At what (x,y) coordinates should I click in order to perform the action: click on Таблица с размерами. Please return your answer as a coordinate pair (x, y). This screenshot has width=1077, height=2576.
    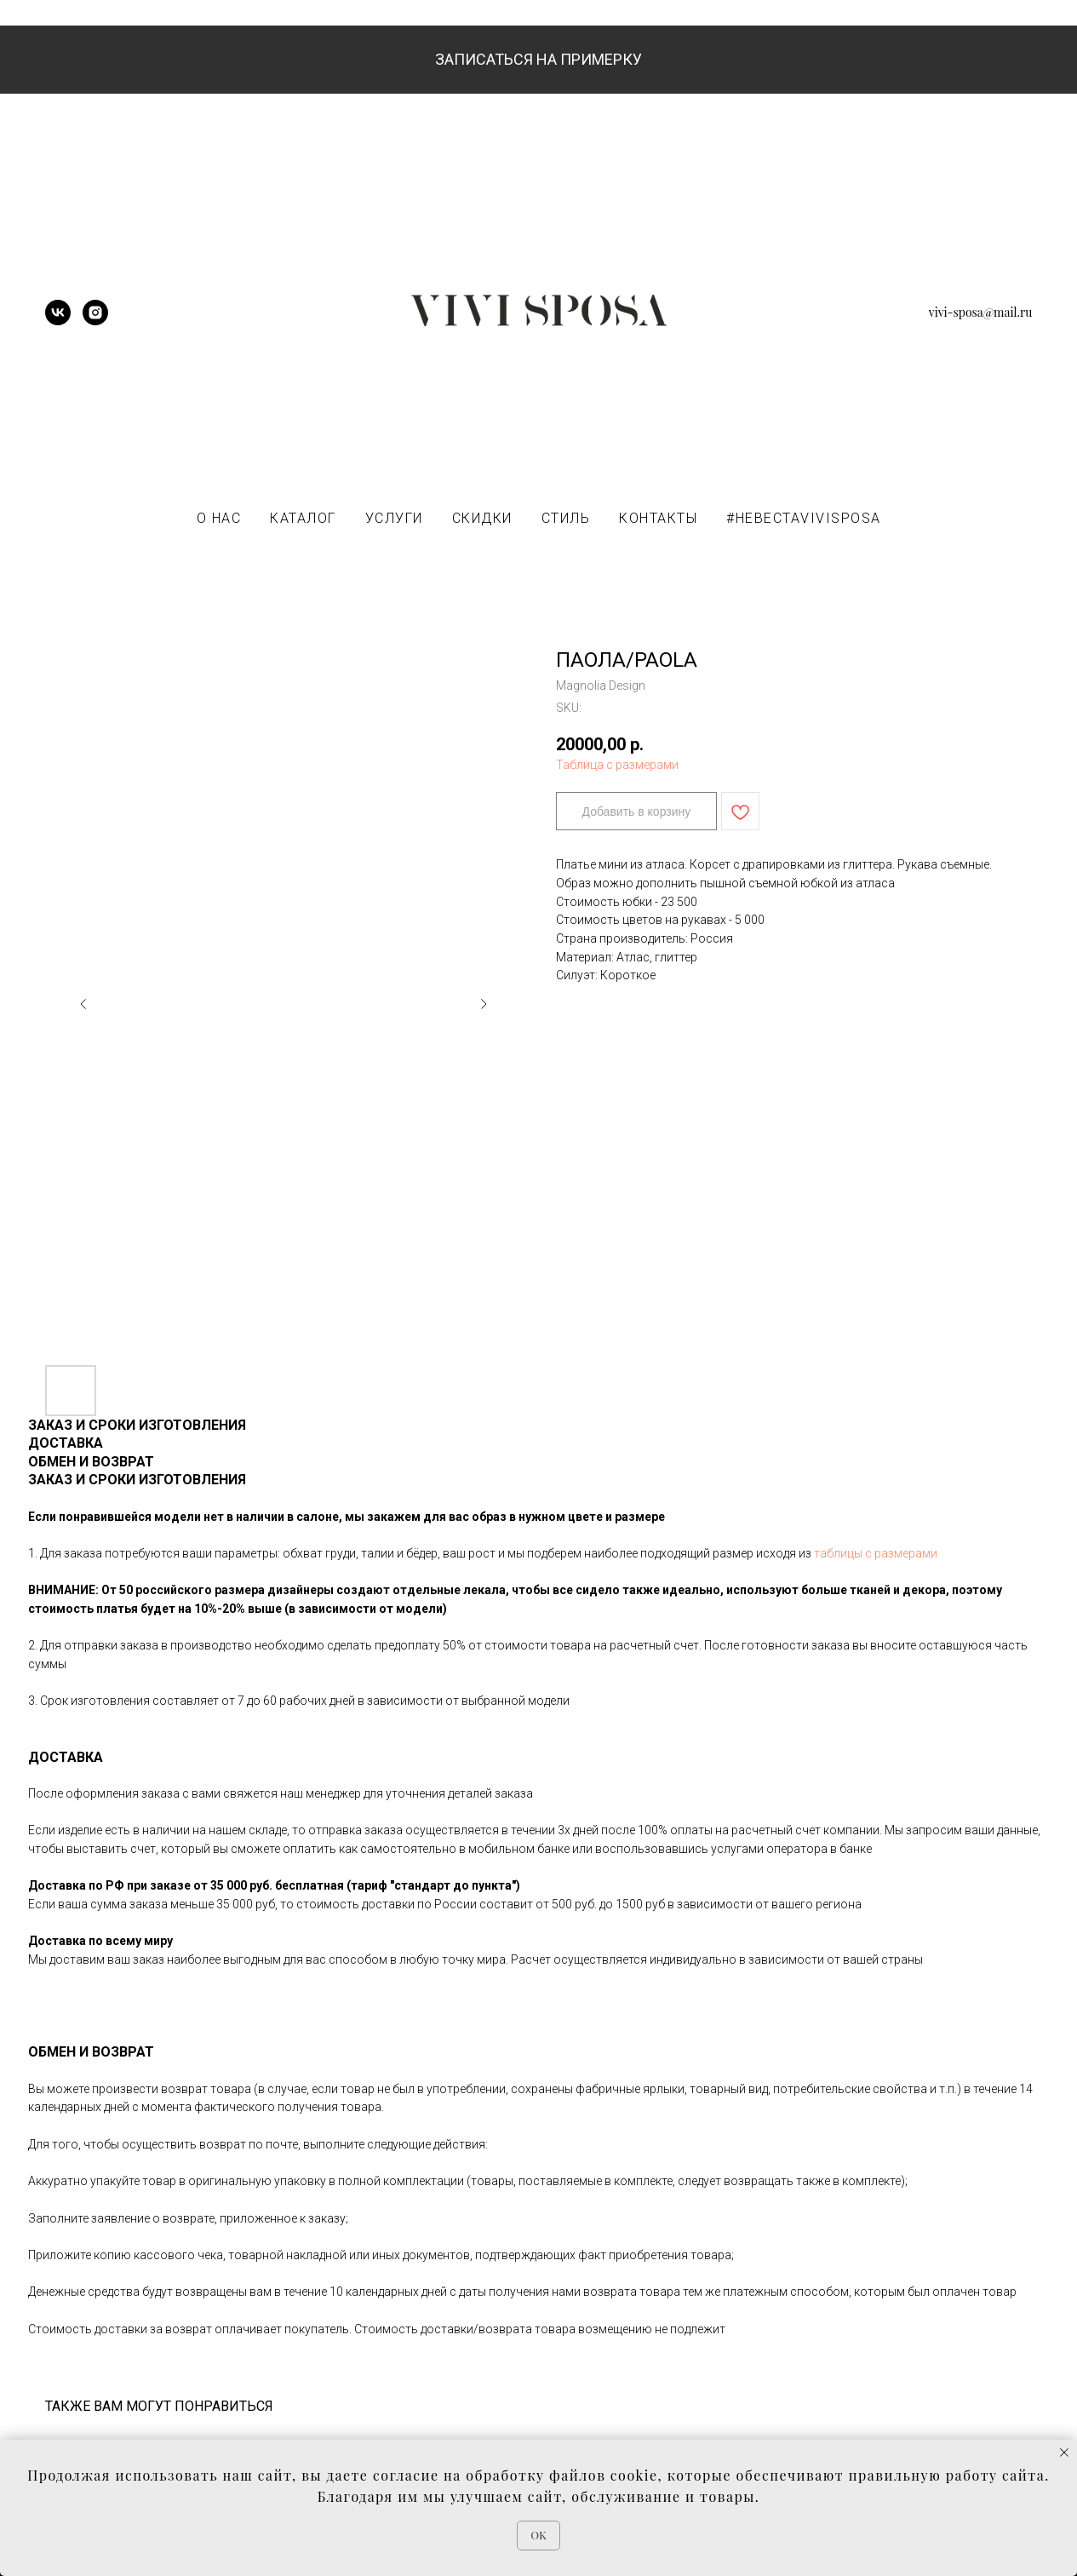
    Looking at the image, I should click on (617, 765).